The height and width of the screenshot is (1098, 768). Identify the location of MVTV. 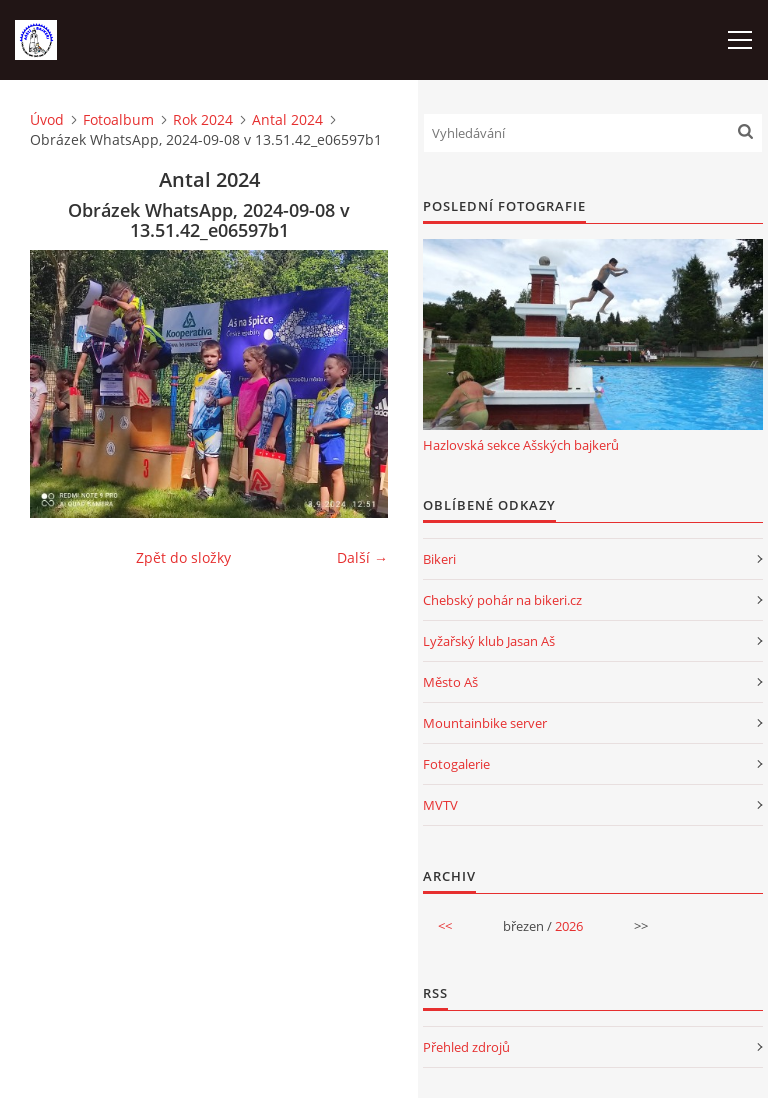
(440, 805).